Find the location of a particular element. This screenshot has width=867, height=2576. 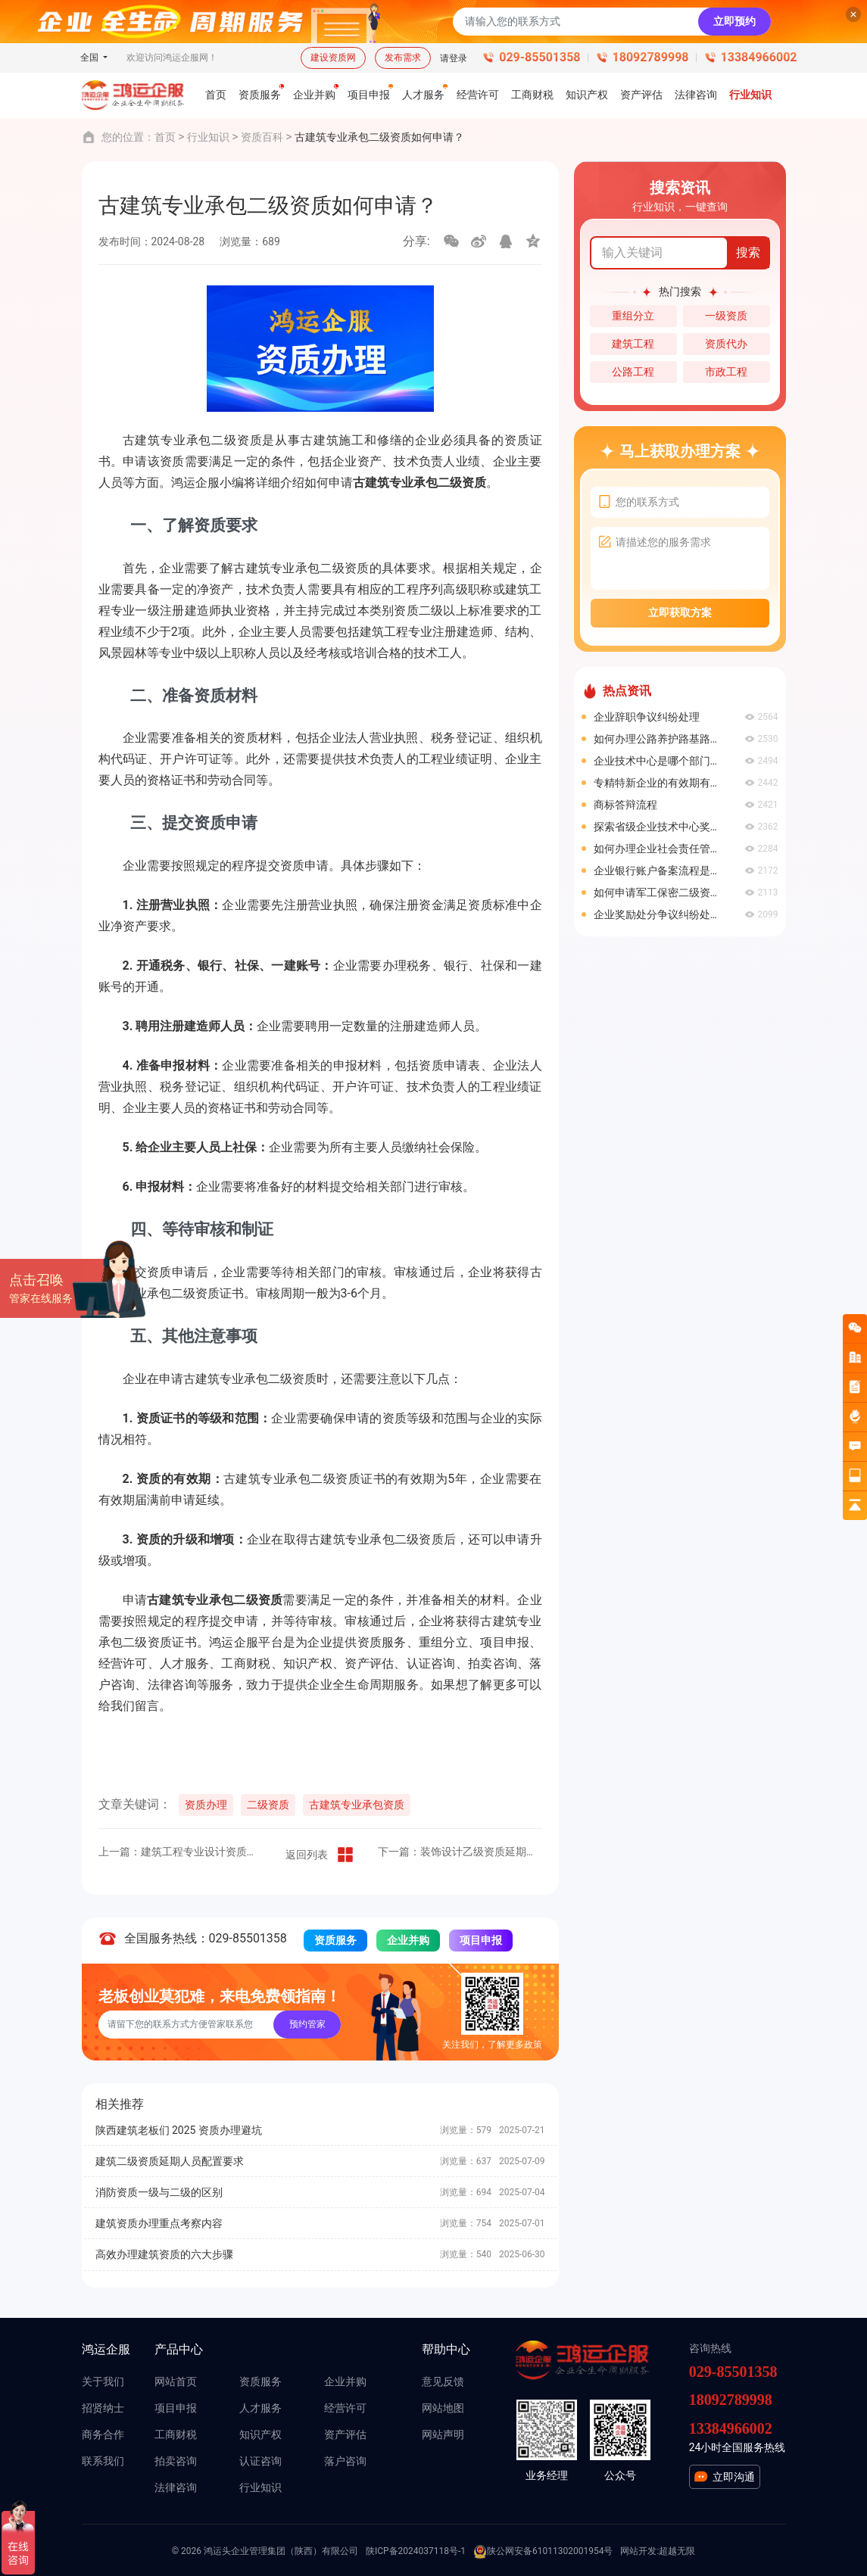

拍卖咨询 is located at coordinates (175, 2461).